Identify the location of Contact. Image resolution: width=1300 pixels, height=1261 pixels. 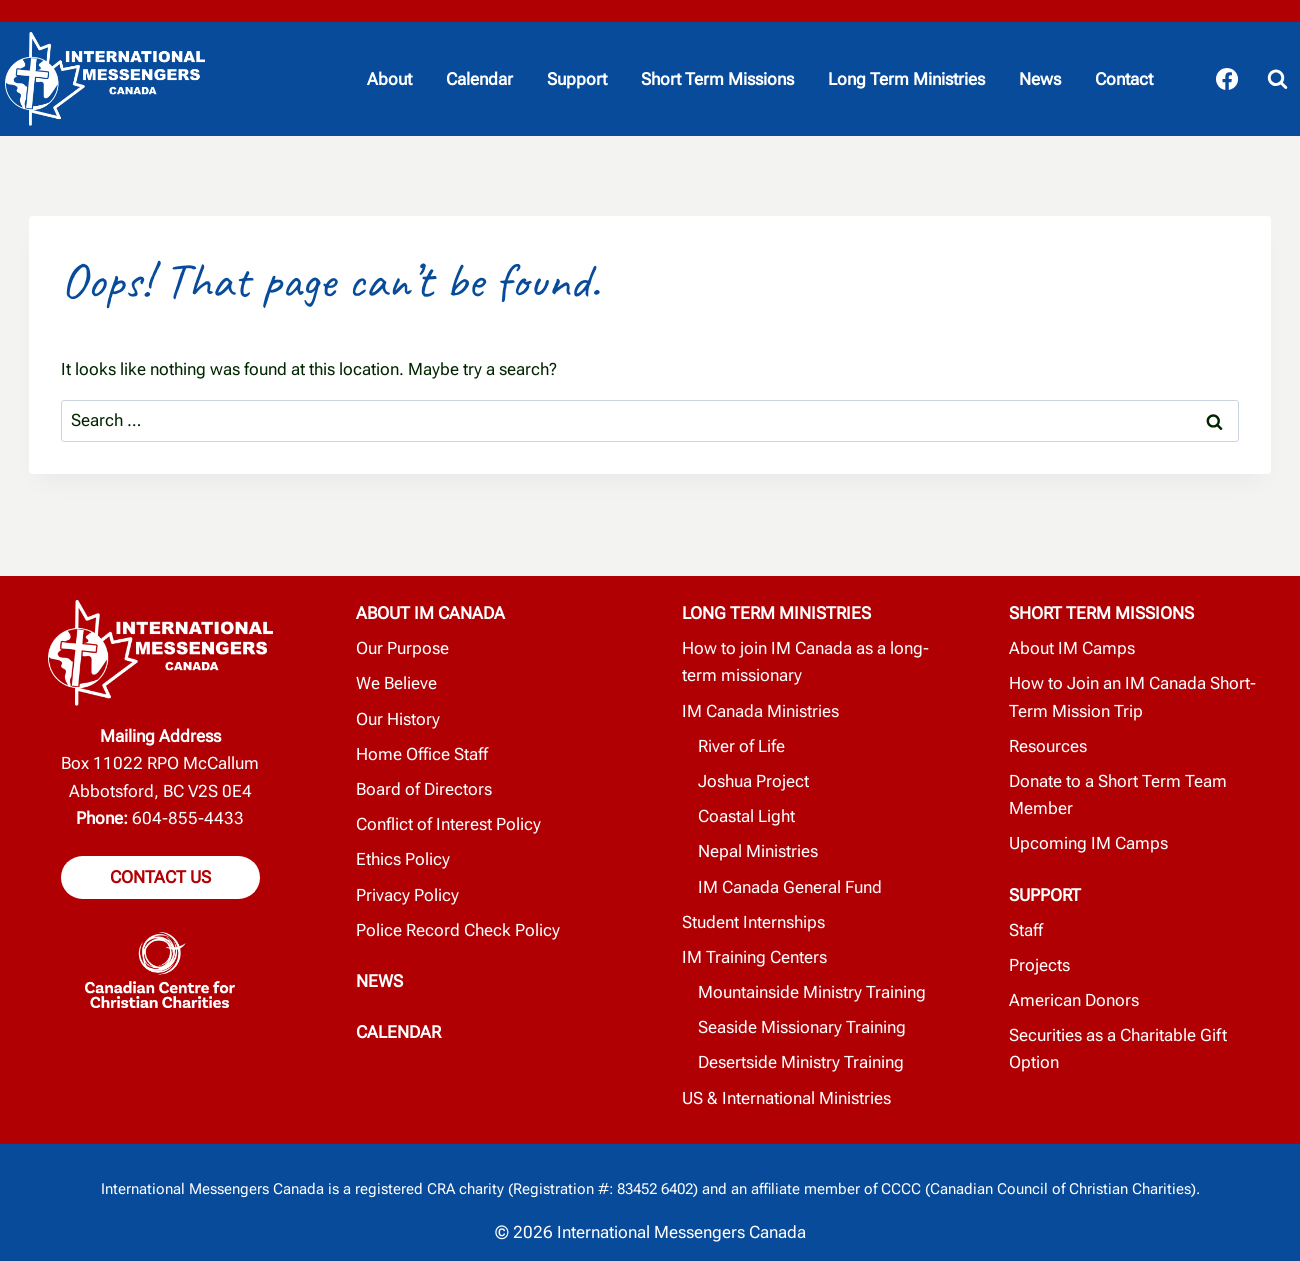
(1124, 79).